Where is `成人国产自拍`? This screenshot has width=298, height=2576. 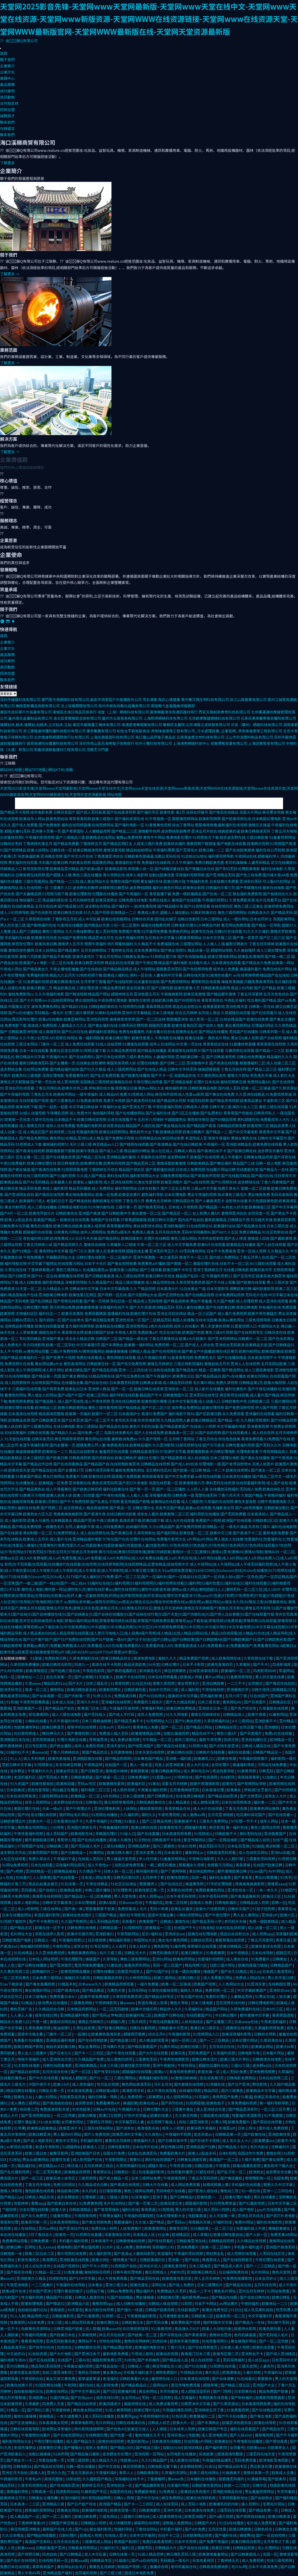
成人国产自拍 is located at coordinates (277, 1482).